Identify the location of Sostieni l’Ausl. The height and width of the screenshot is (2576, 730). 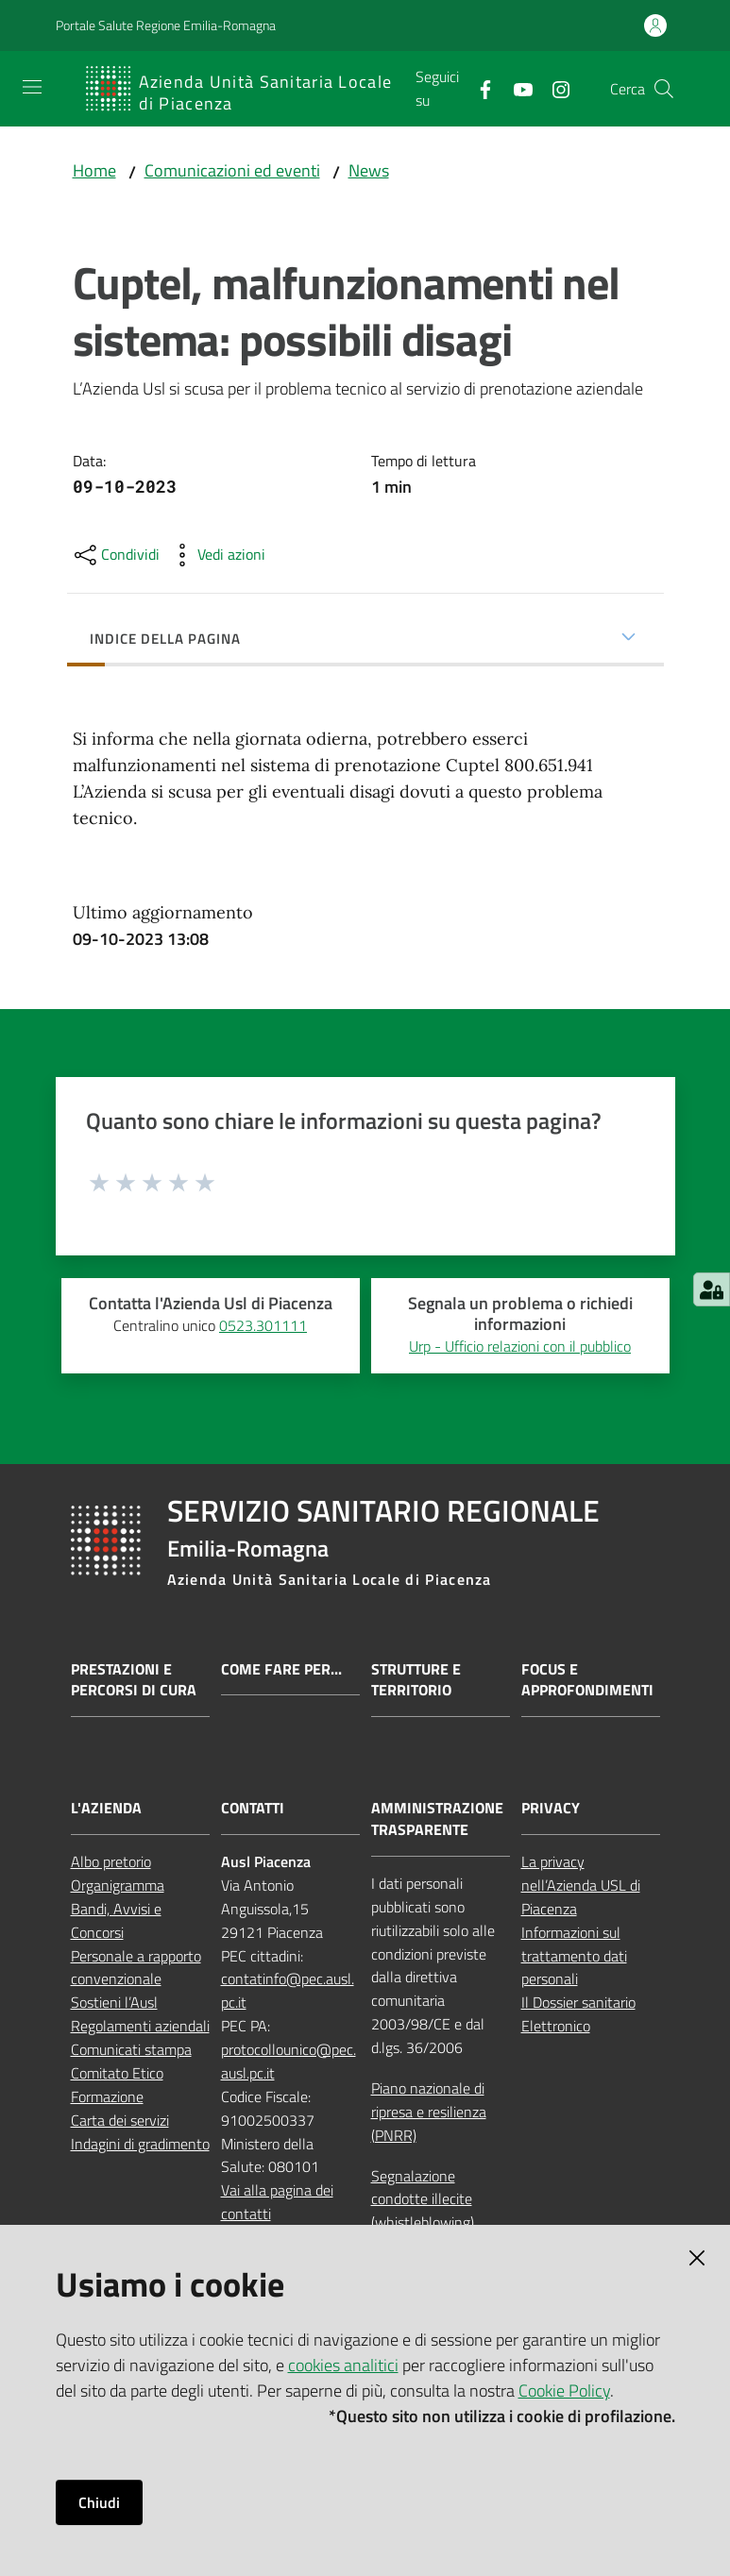
(114, 2002).